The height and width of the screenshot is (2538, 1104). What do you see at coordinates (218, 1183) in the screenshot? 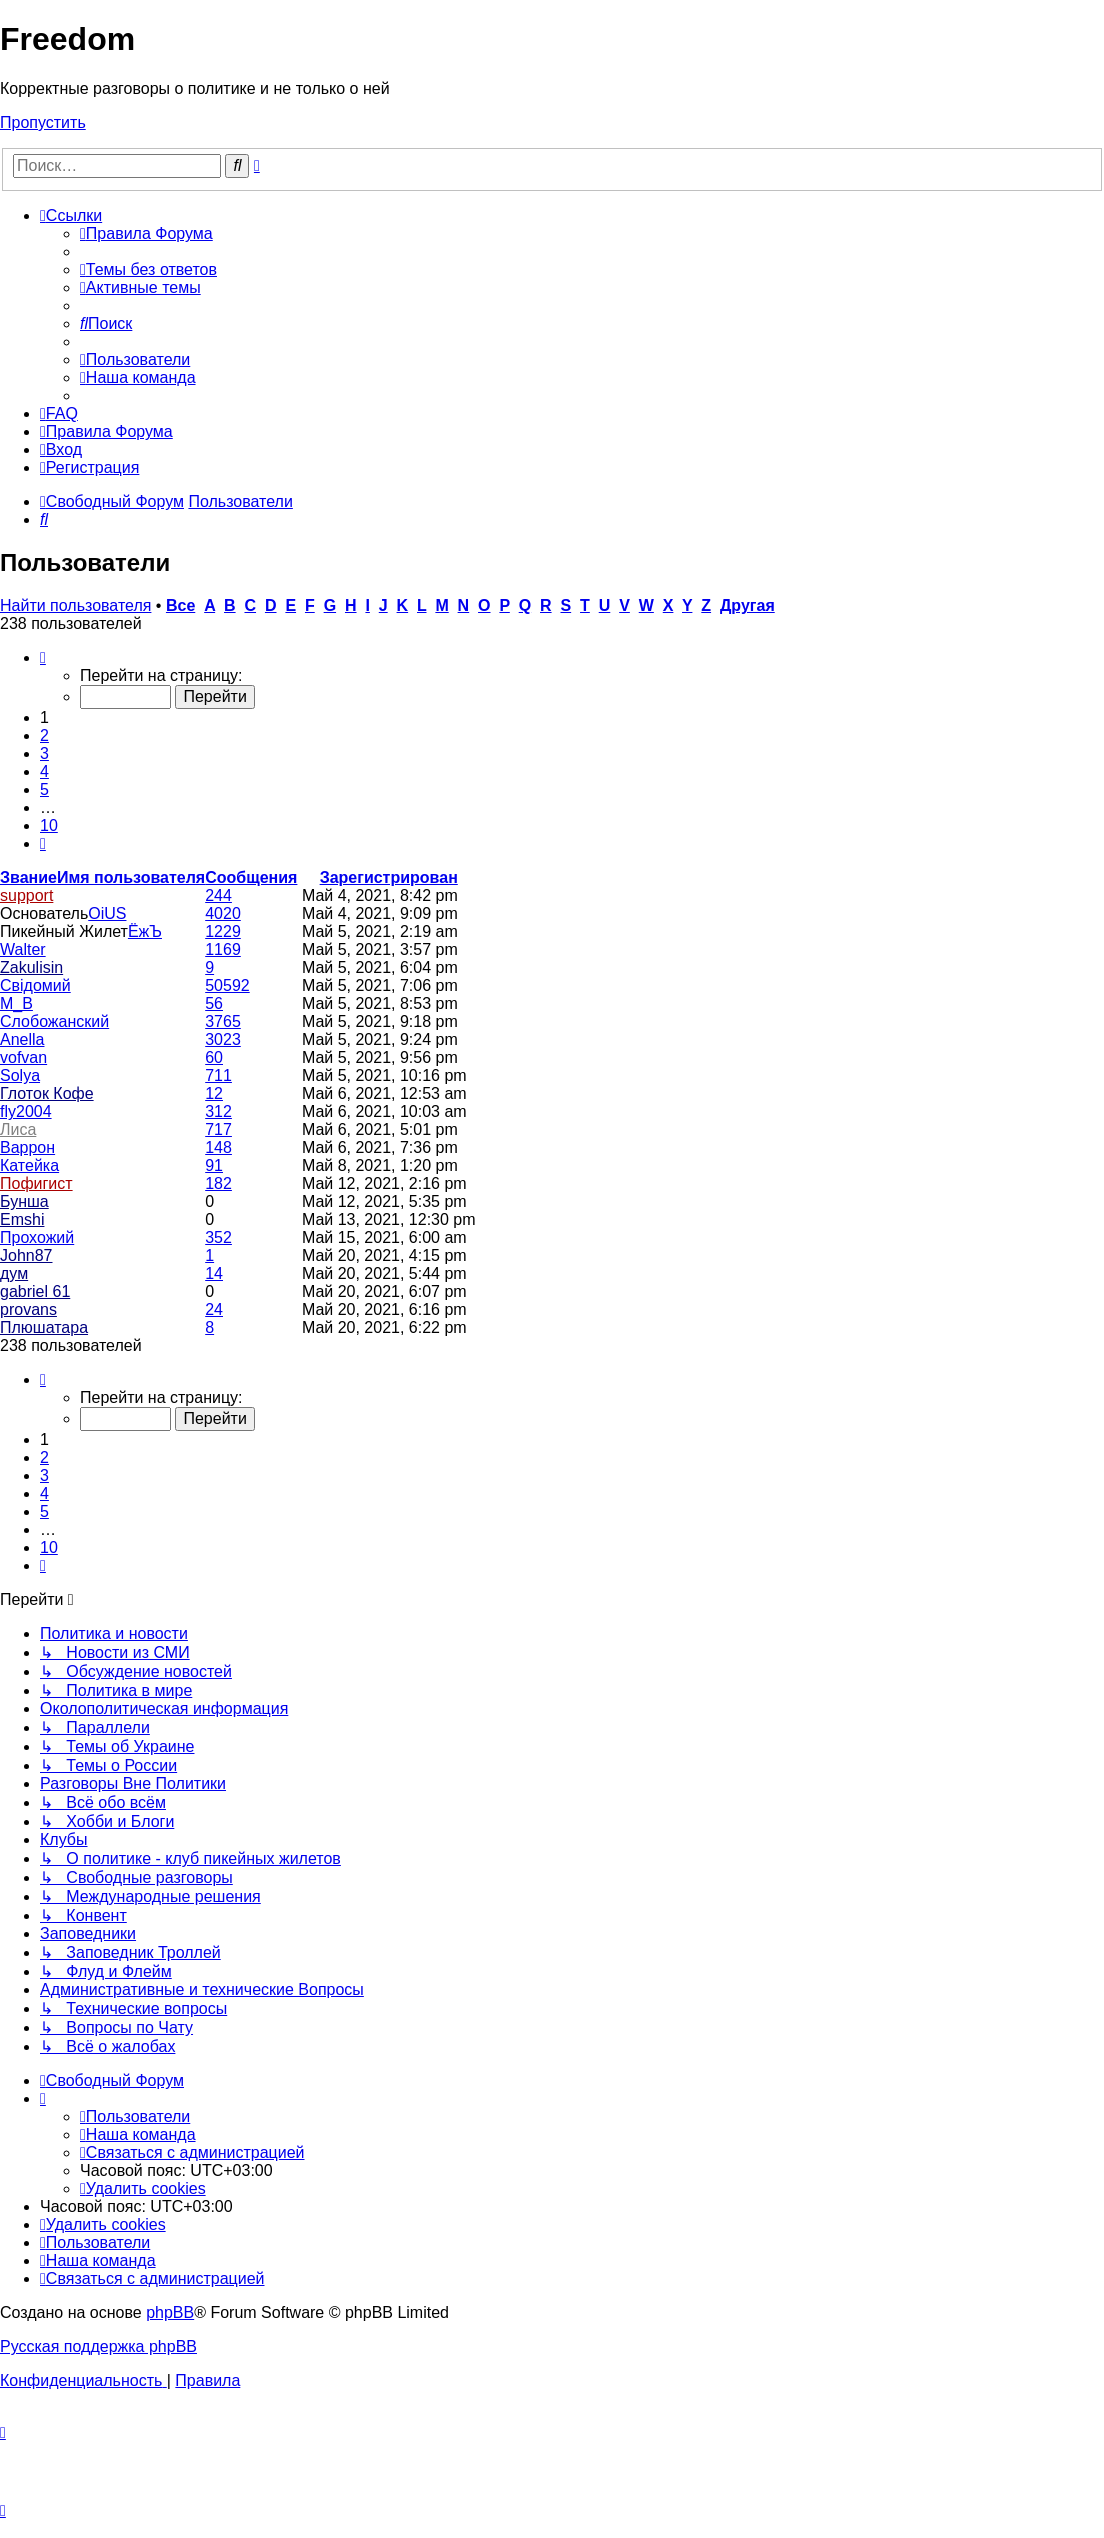
I see `182` at bounding box center [218, 1183].